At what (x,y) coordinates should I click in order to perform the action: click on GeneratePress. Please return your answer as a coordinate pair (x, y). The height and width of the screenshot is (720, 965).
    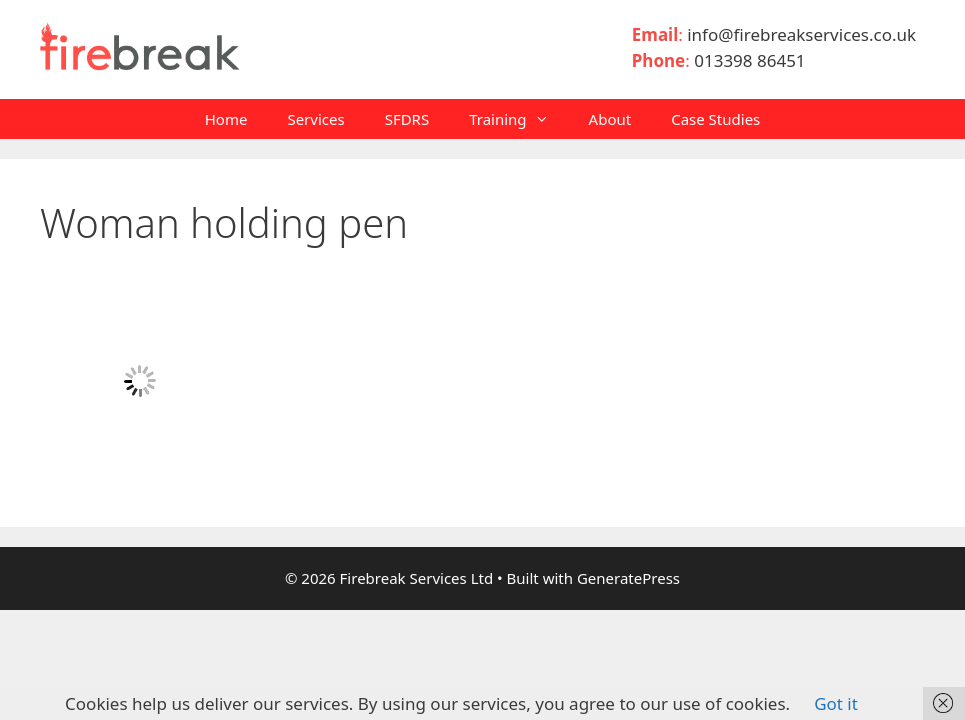
    Looking at the image, I should click on (628, 578).